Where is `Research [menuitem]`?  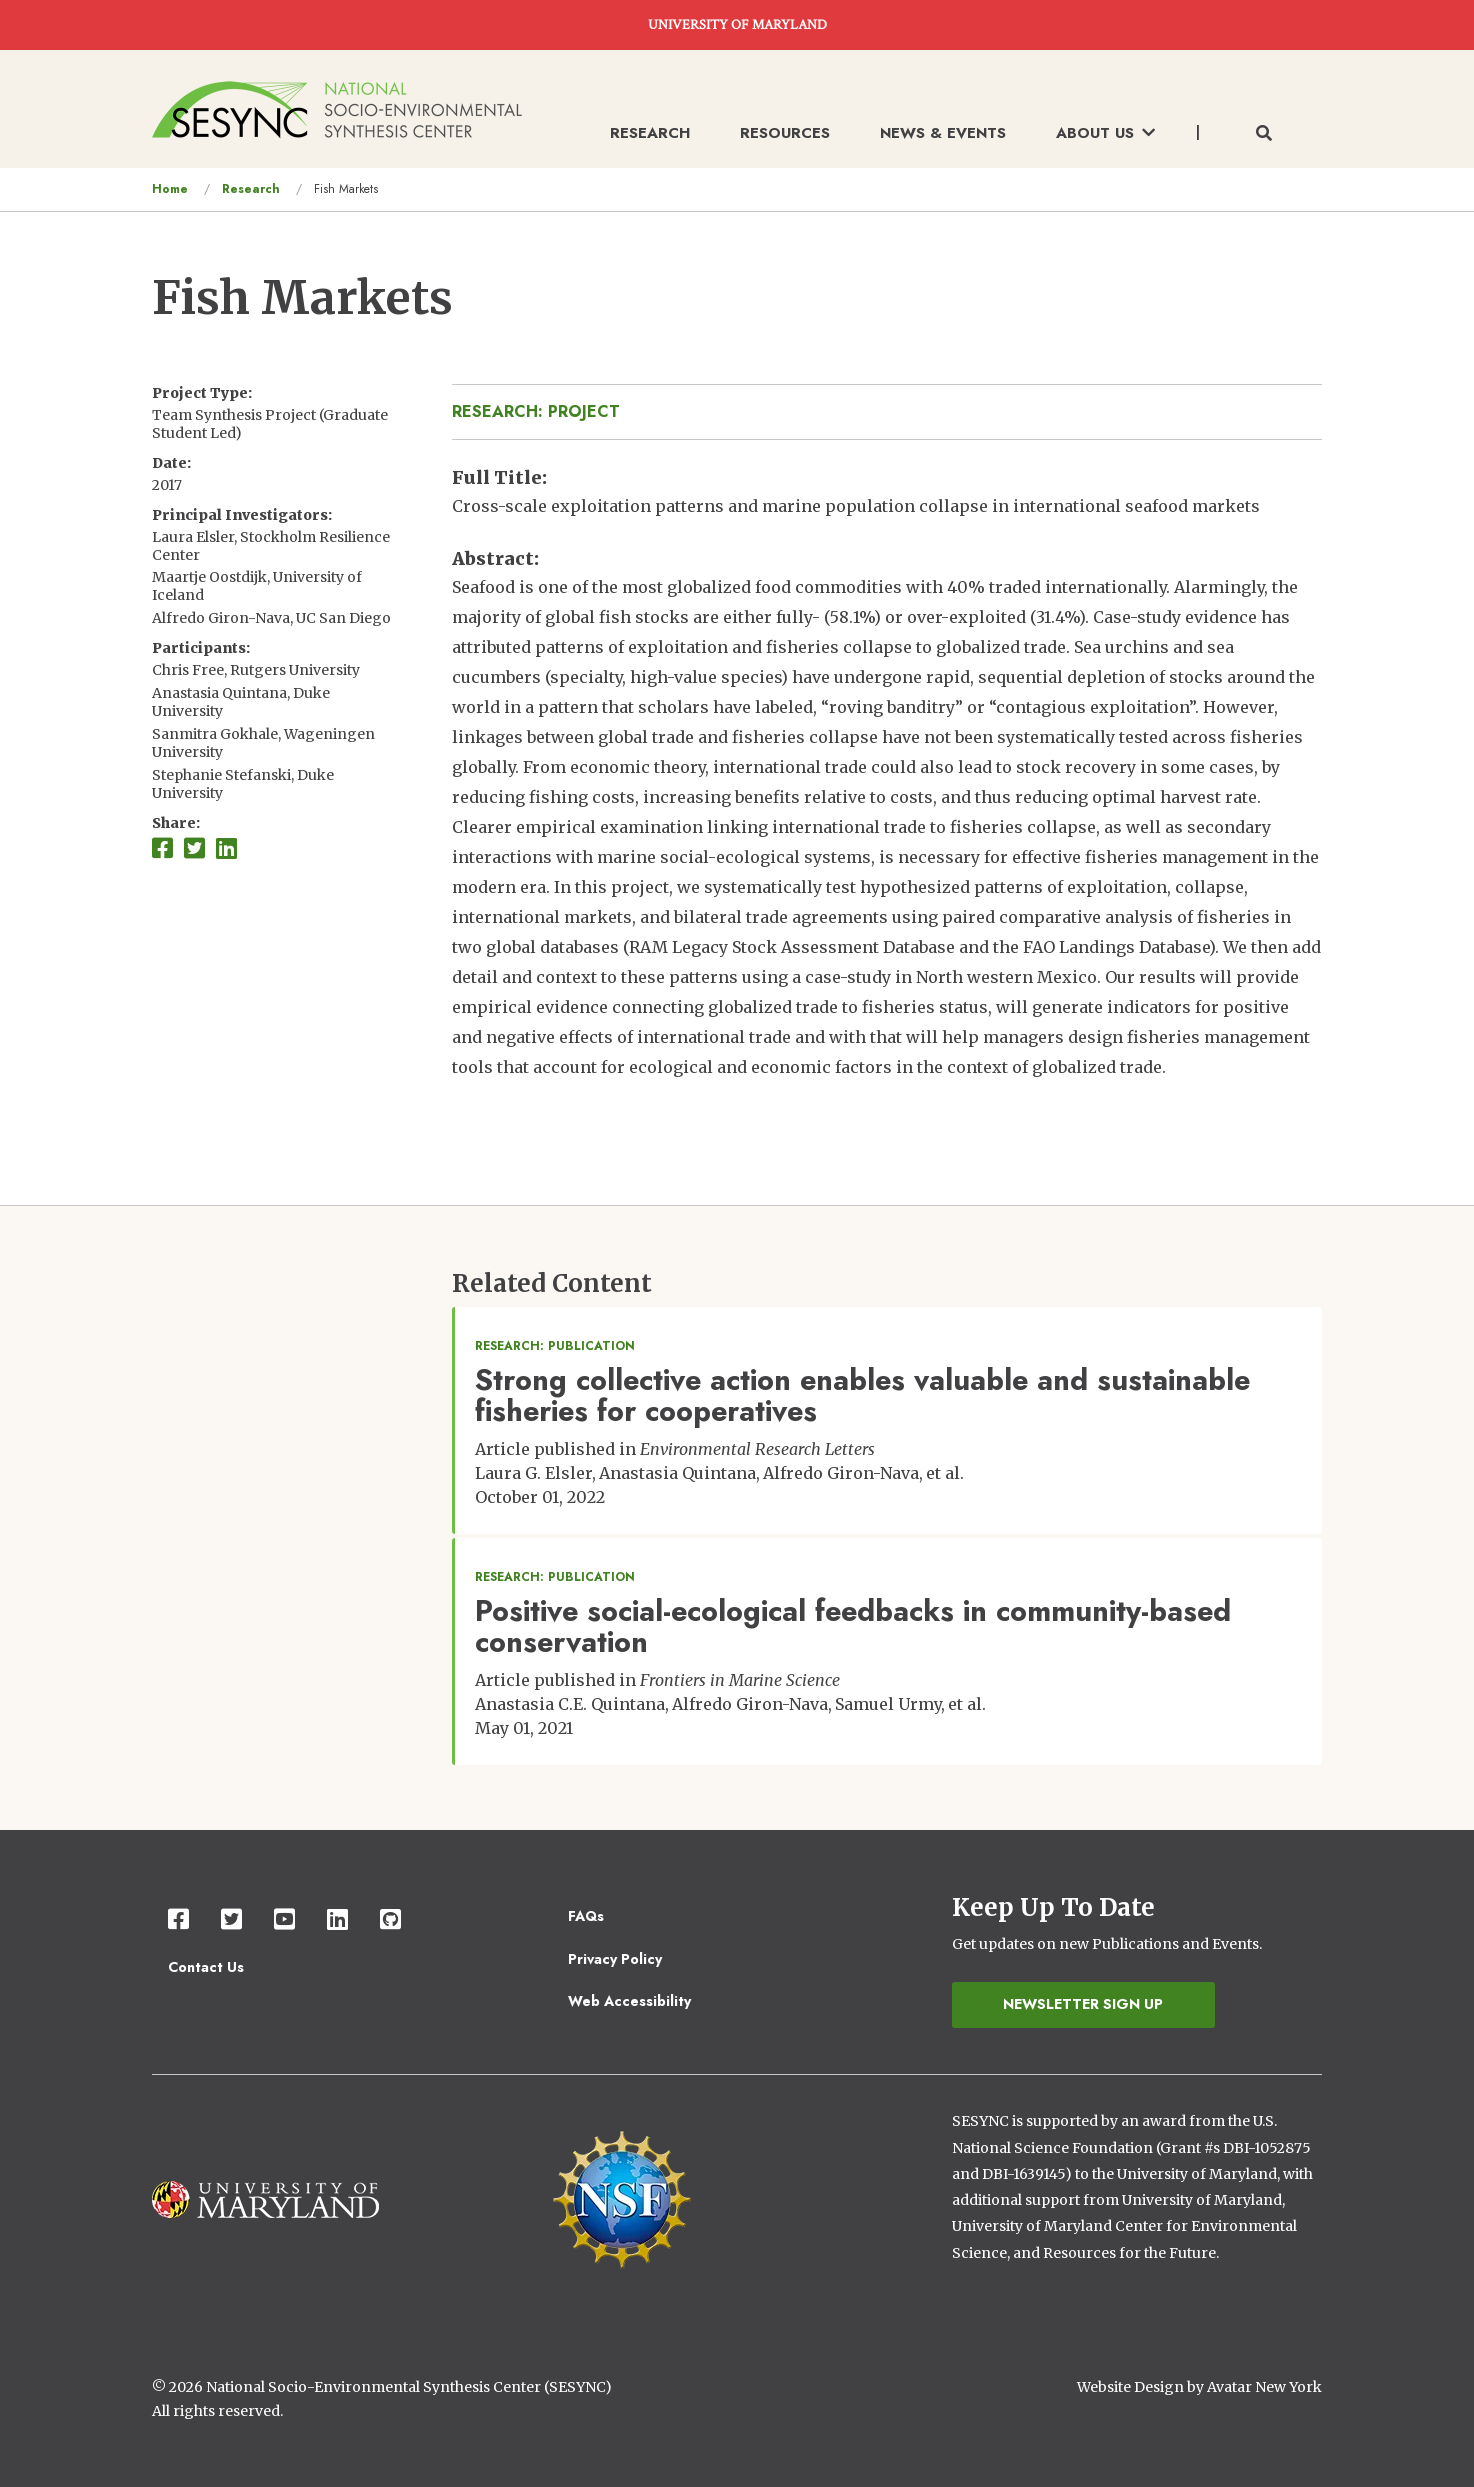
Research [menuitem] is located at coordinates (650, 133).